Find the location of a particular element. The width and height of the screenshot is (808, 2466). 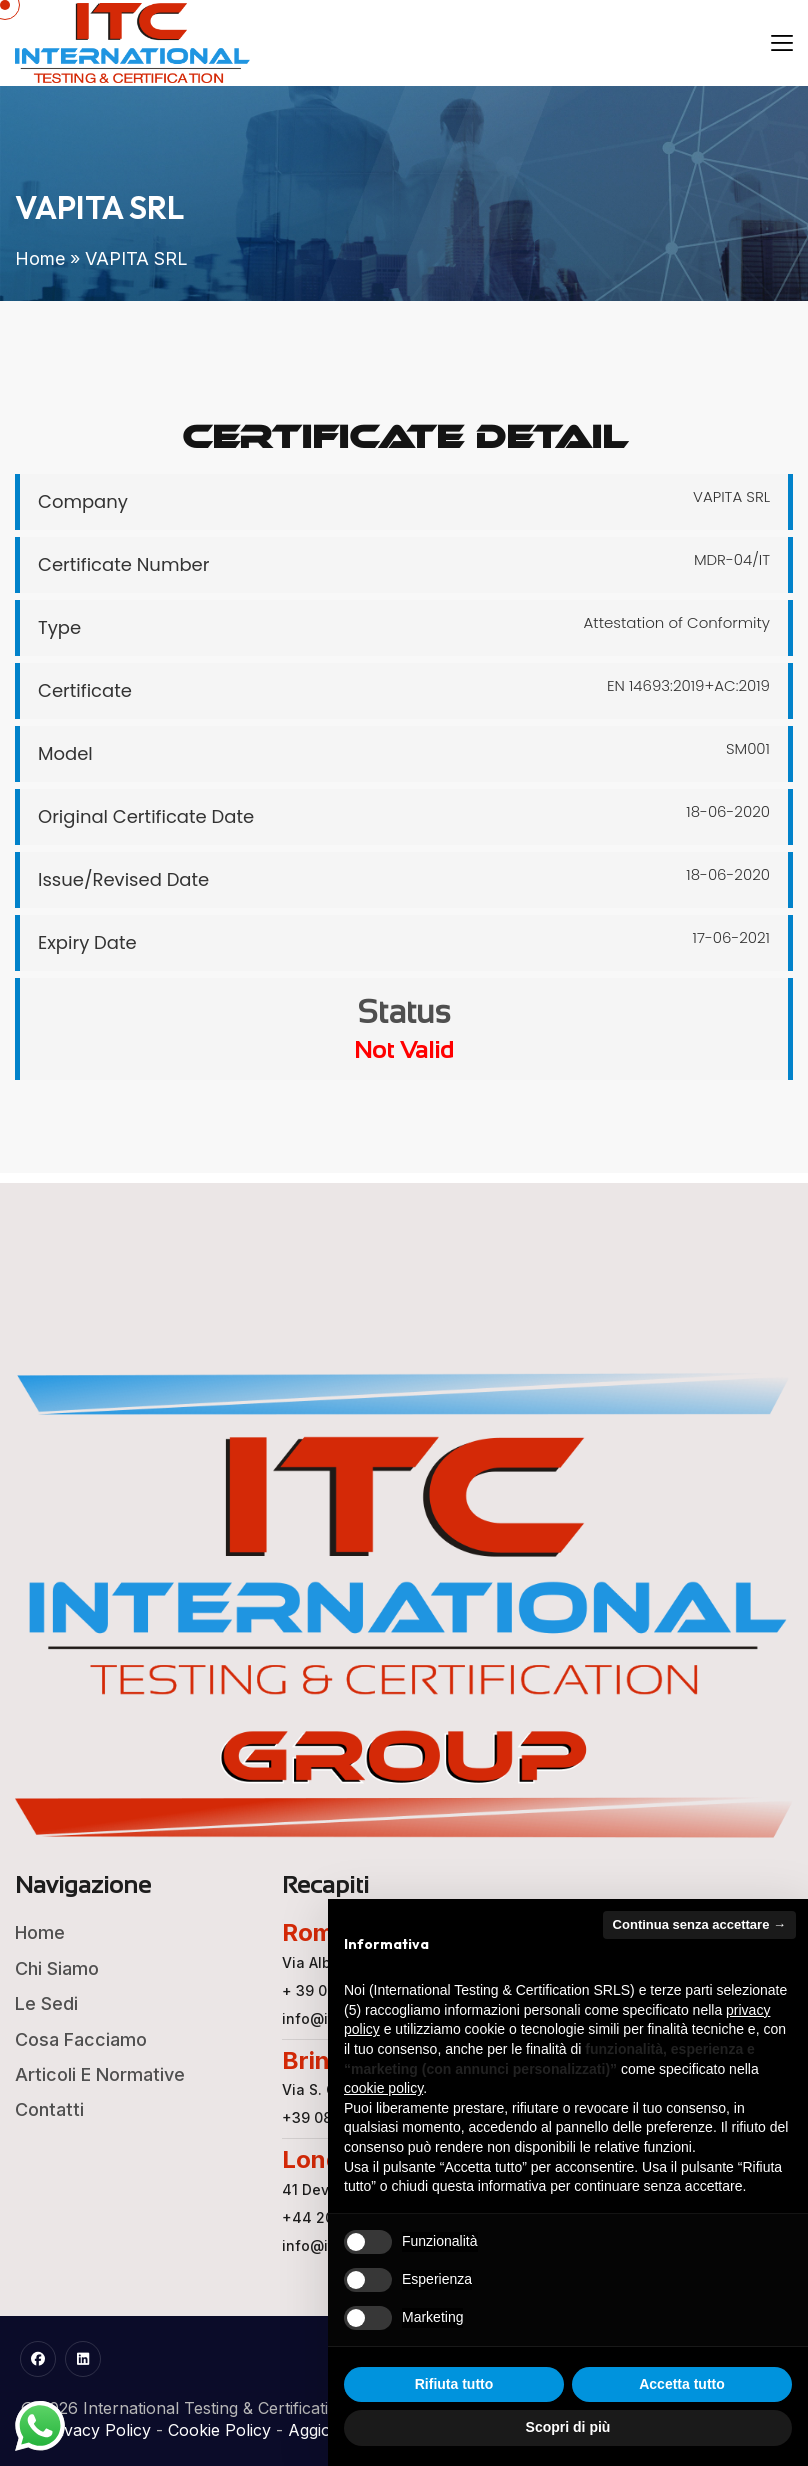

Articoli e Normative is located at coordinates (100, 2074).